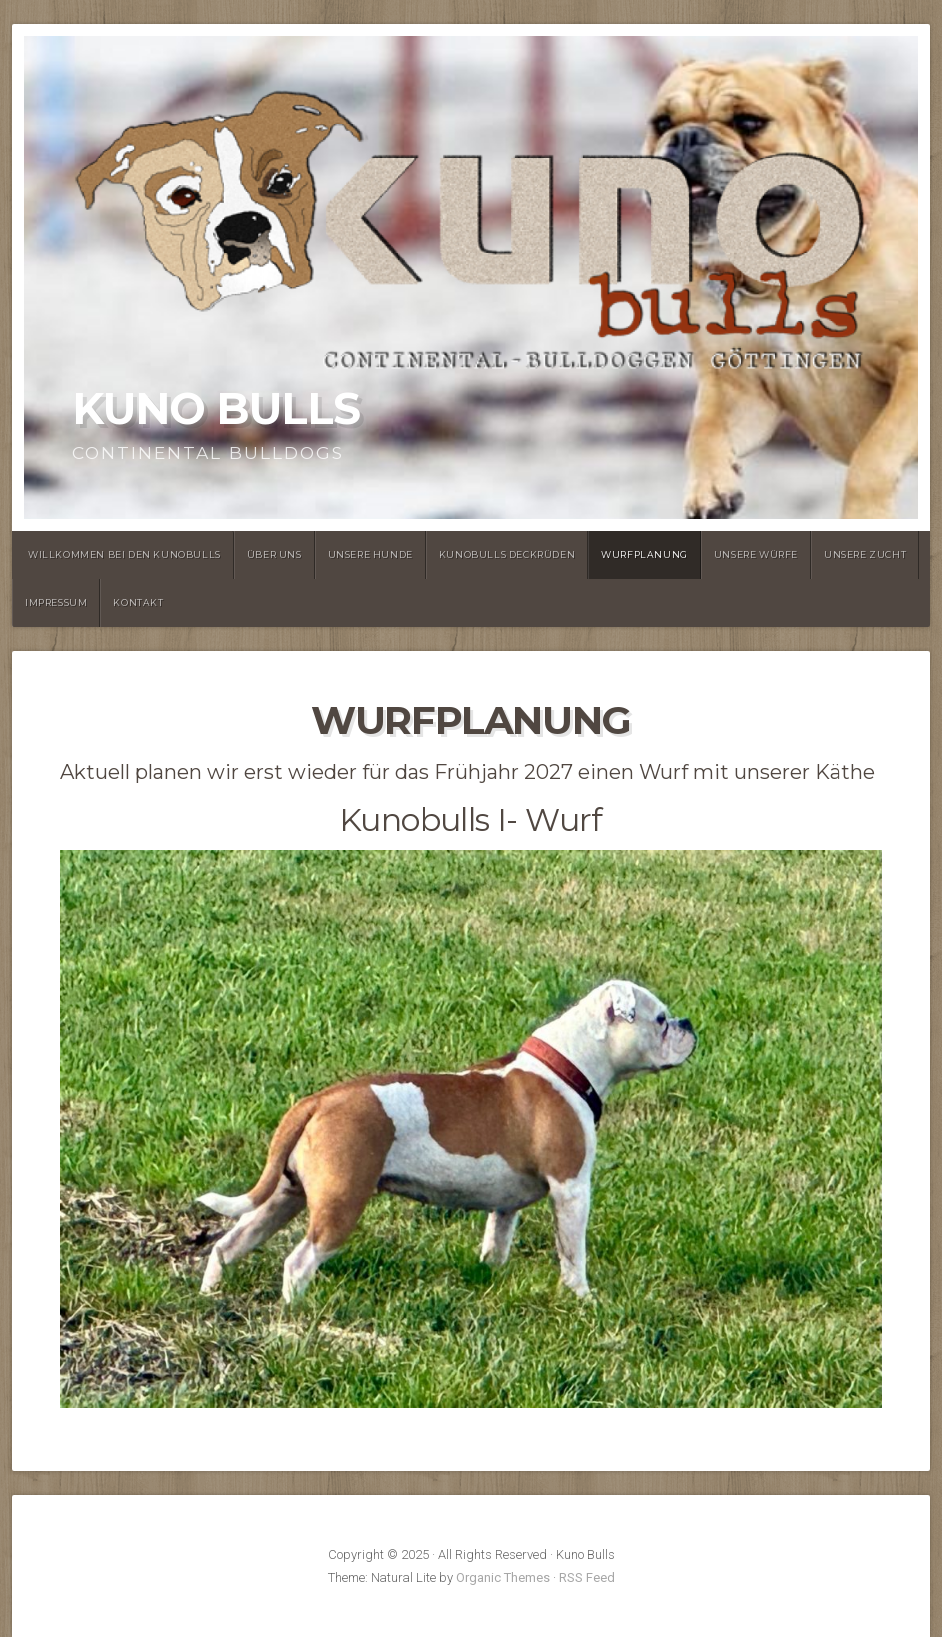  What do you see at coordinates (587, 1577) in the screenshot?
I see `RSS Feed` at bounding box center [587, 1577].